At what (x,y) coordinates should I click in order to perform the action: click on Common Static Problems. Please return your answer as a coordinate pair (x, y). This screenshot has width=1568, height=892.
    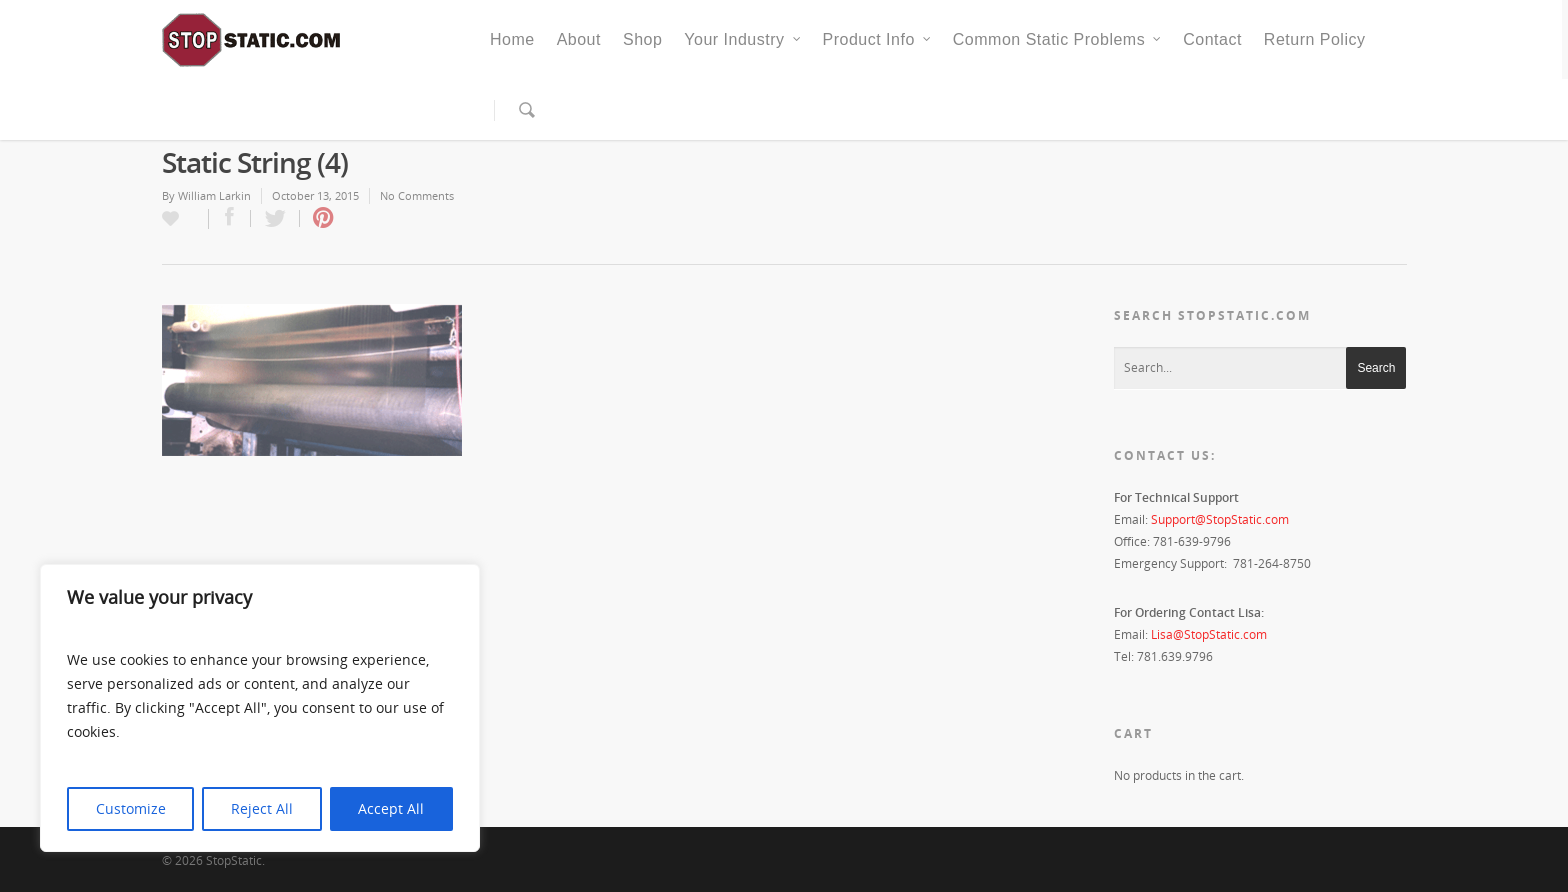
    Looking at the image, I should click on (1058, 40).